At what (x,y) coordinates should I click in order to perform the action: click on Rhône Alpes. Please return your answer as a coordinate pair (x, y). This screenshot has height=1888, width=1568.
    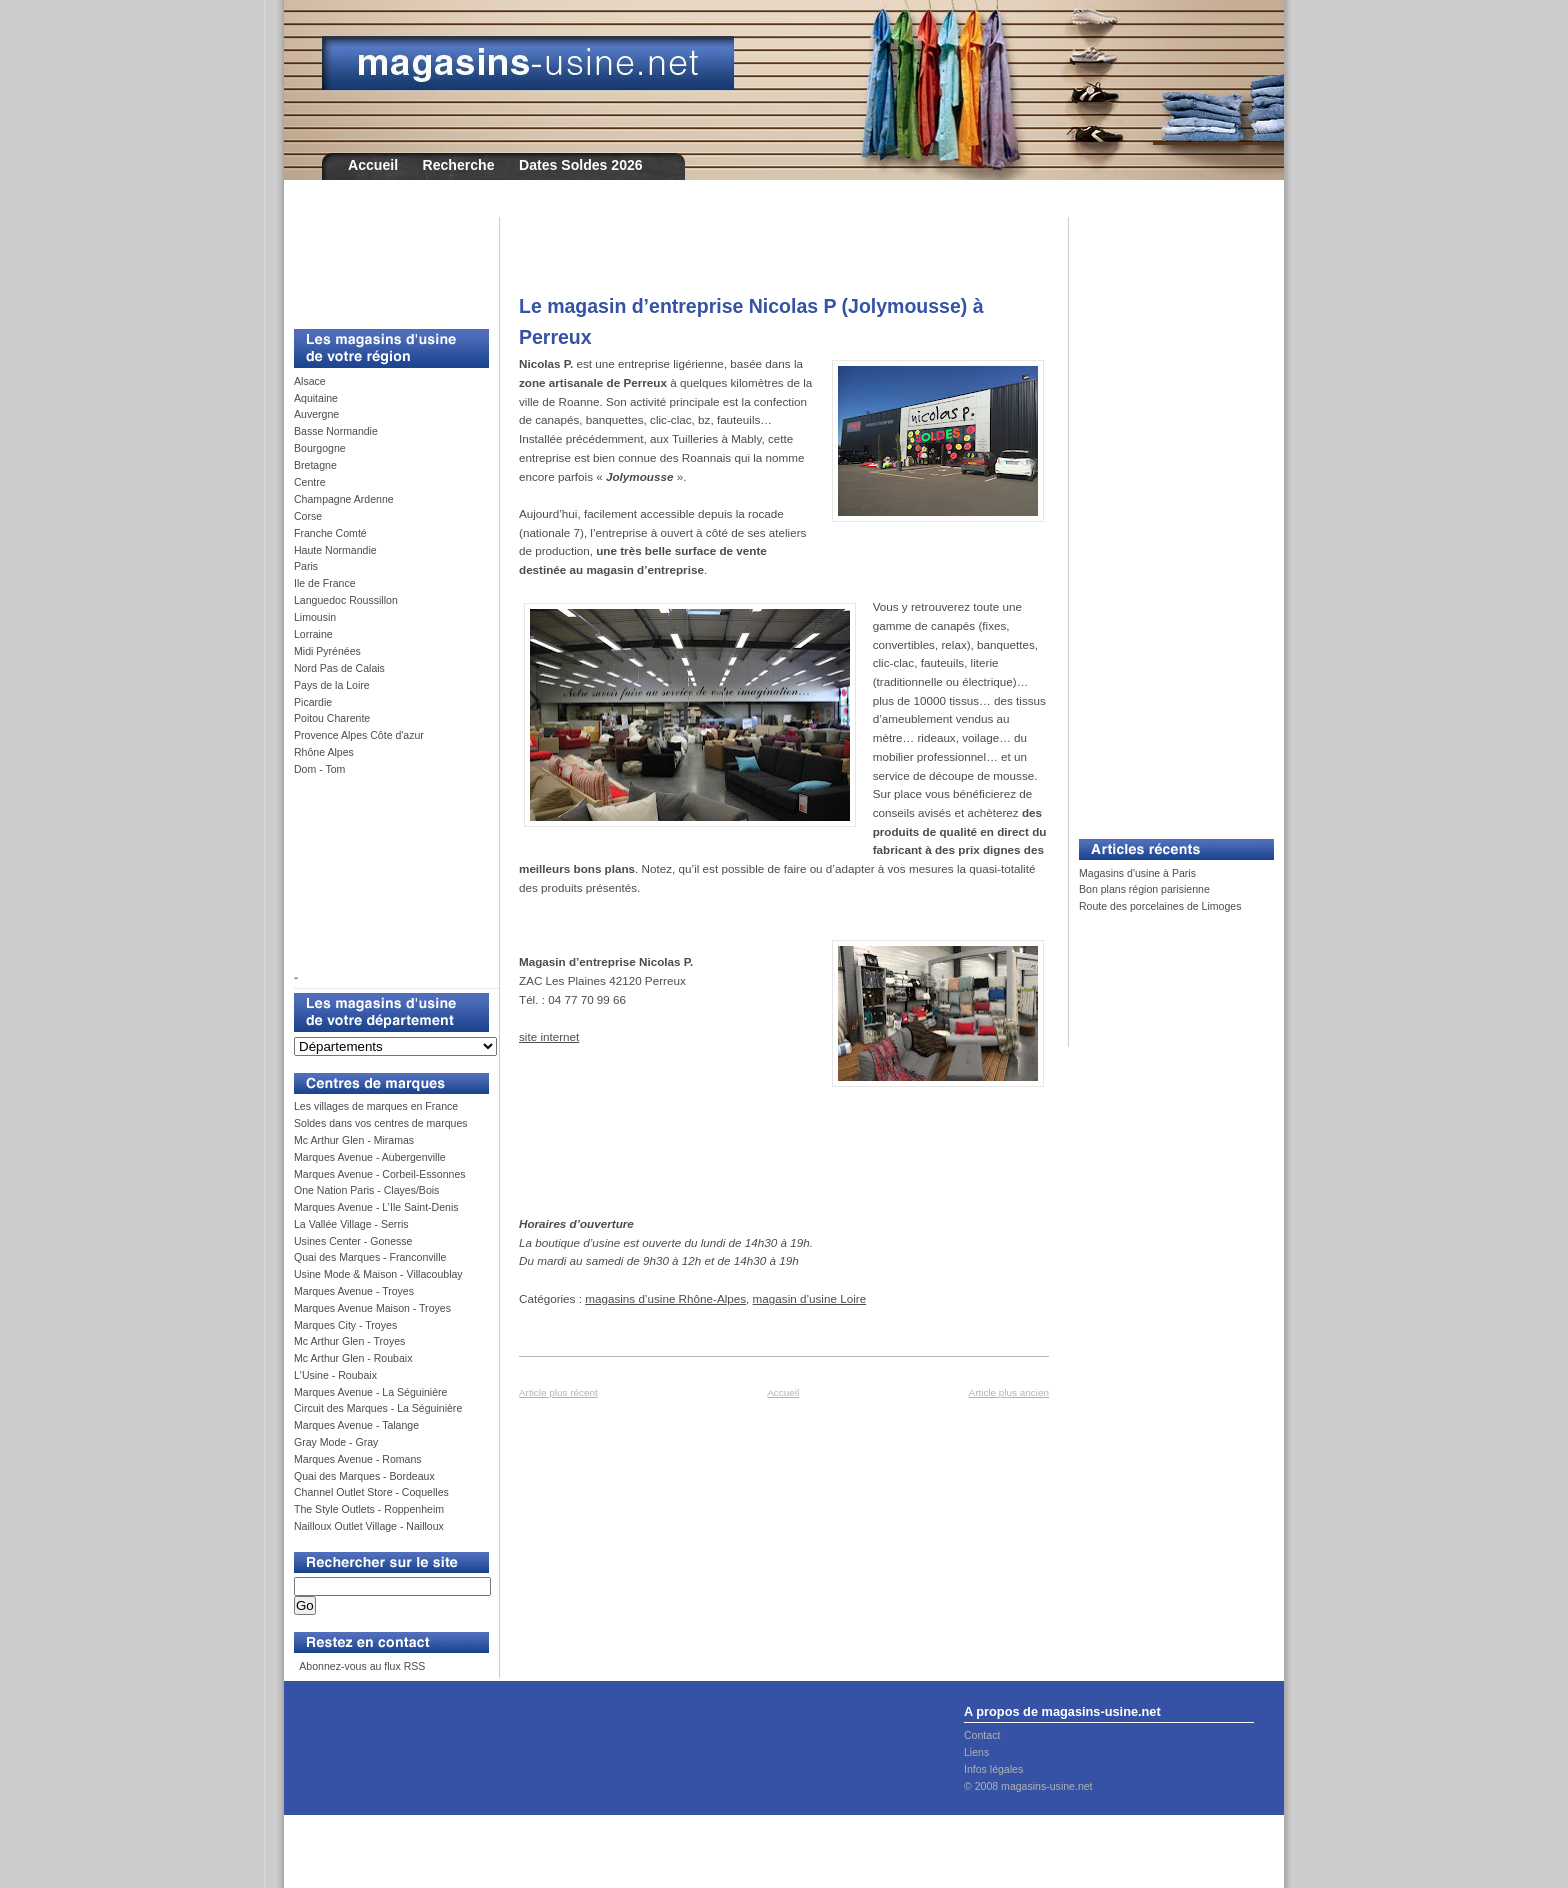
    Looking at the image, I should click on (324, 752).